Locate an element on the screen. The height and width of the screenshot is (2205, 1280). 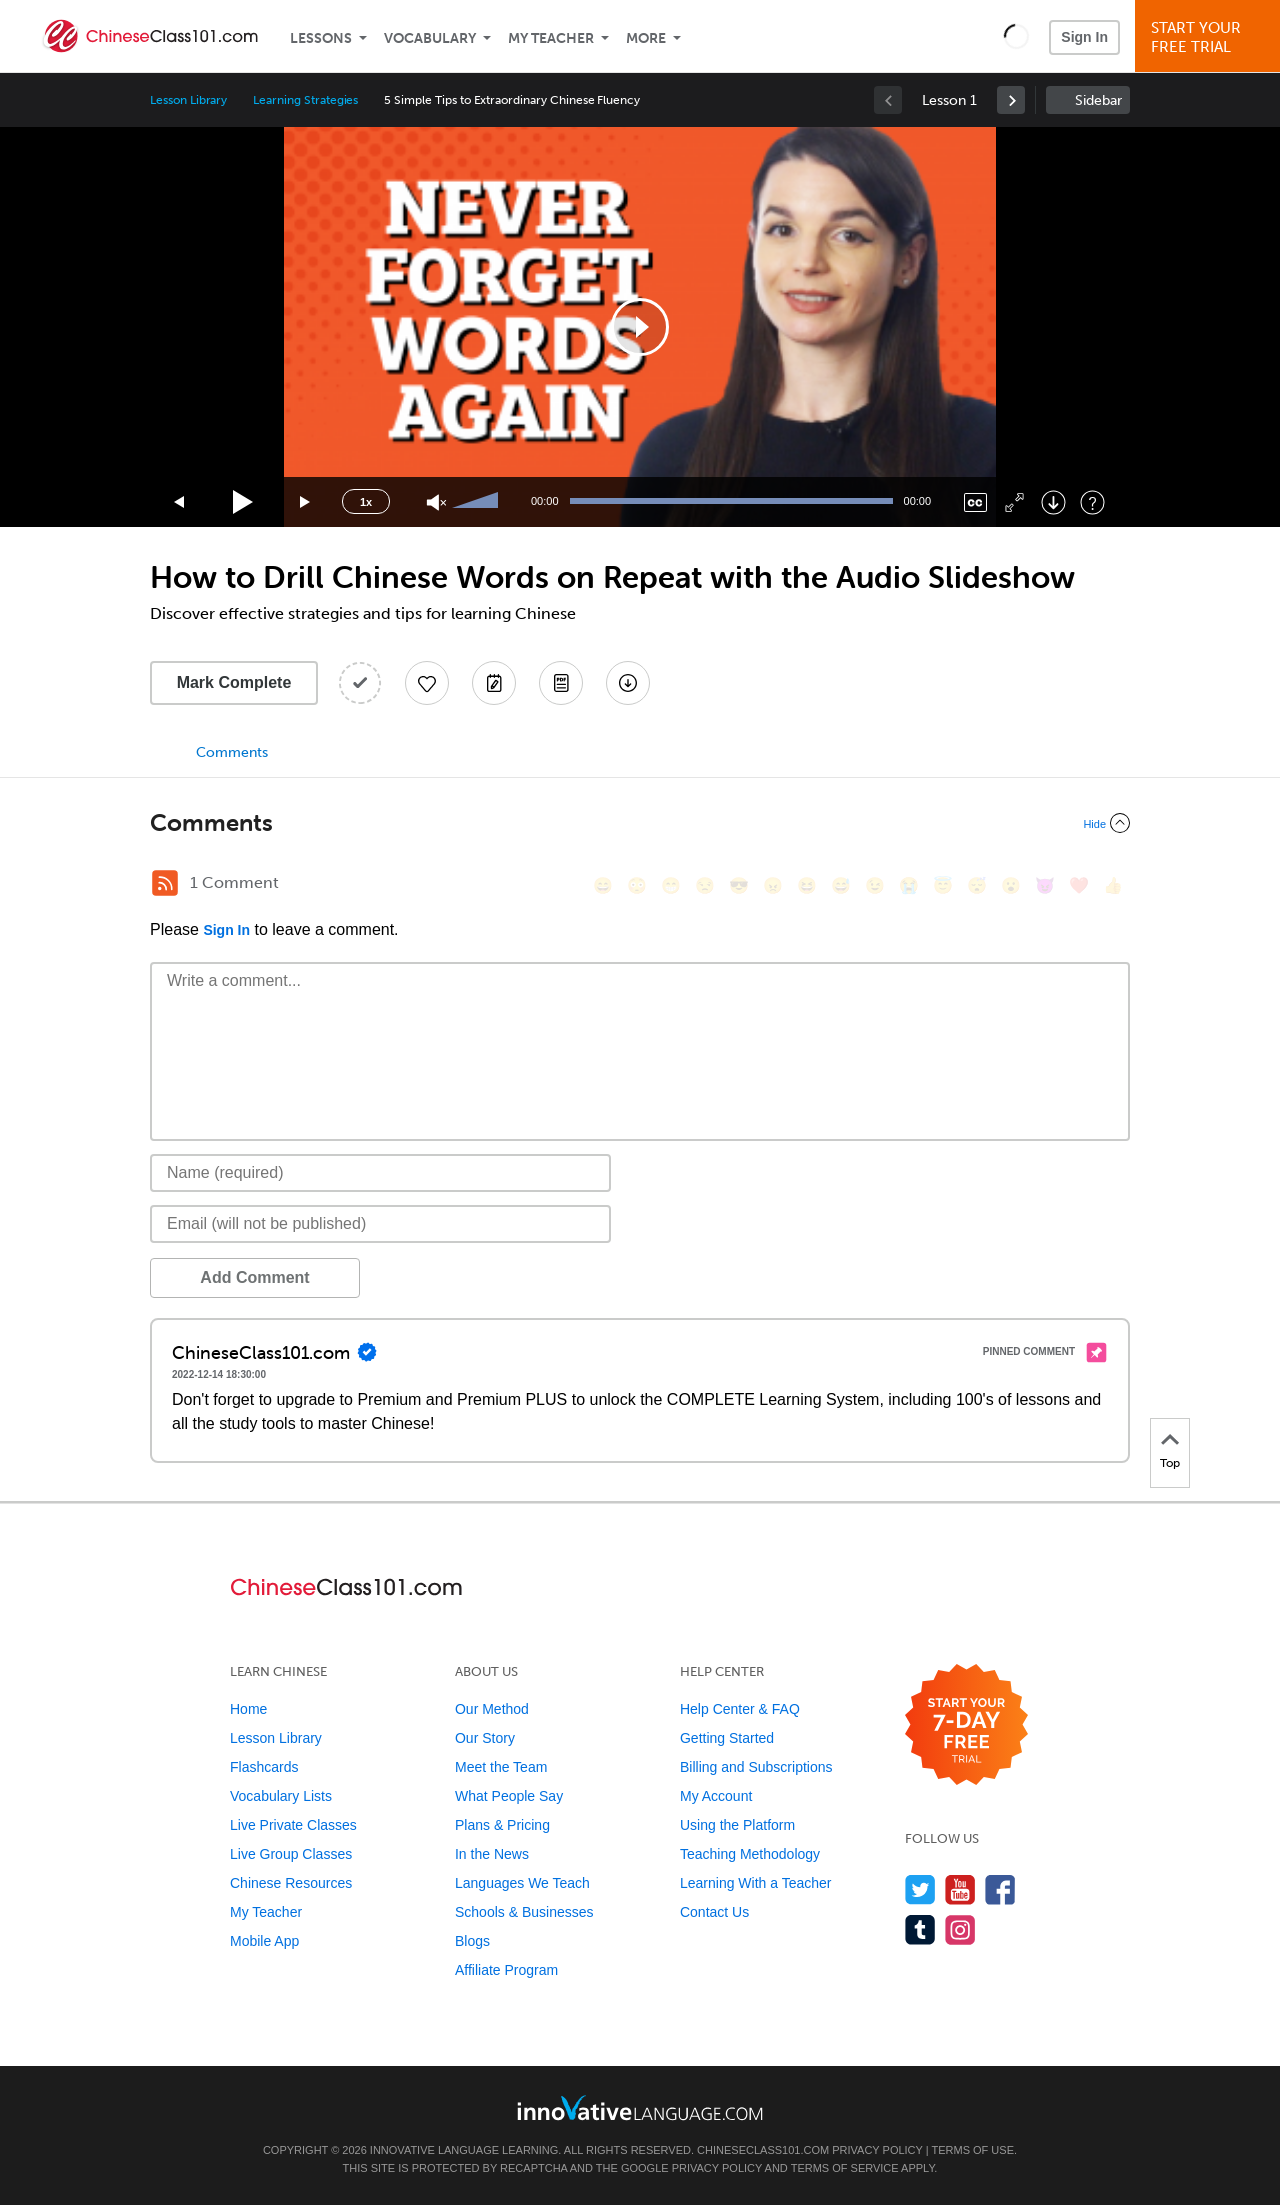
Languages We Teach is located at coordinates (522, 1883).